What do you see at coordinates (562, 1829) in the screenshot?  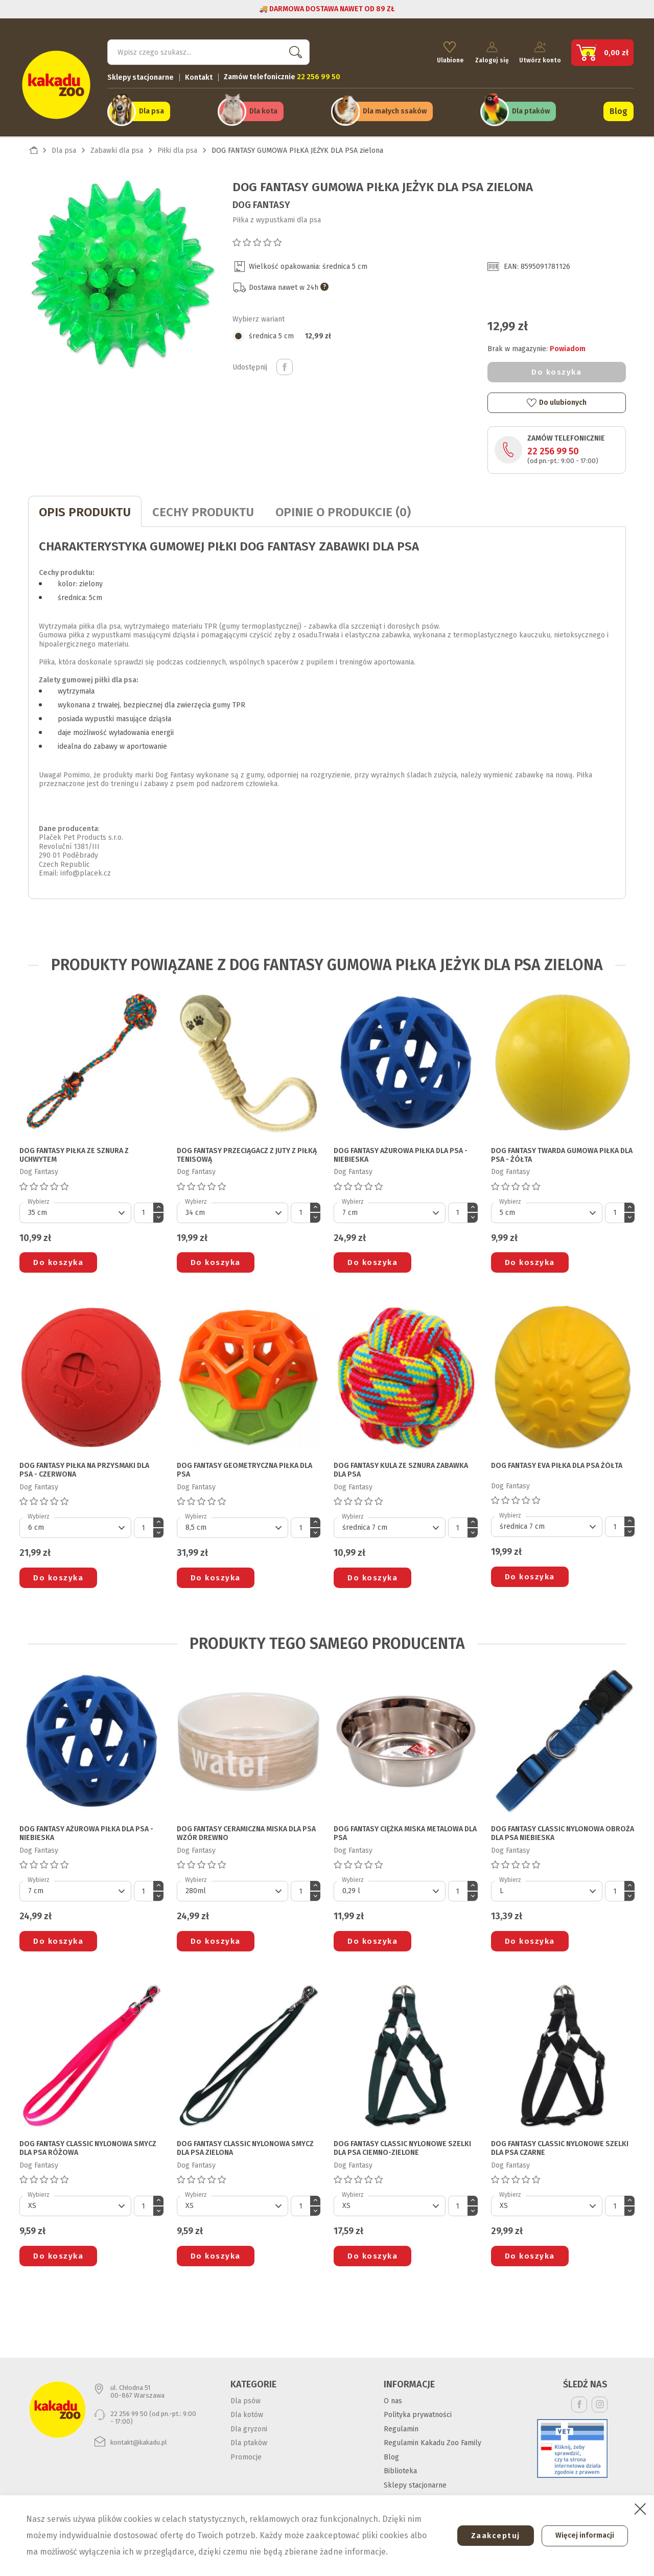 I see `DOG FANTASY CLASSIC NYLONOWA OBROŻA DLA PSA niebieska` at bounding box center [562, 1829].